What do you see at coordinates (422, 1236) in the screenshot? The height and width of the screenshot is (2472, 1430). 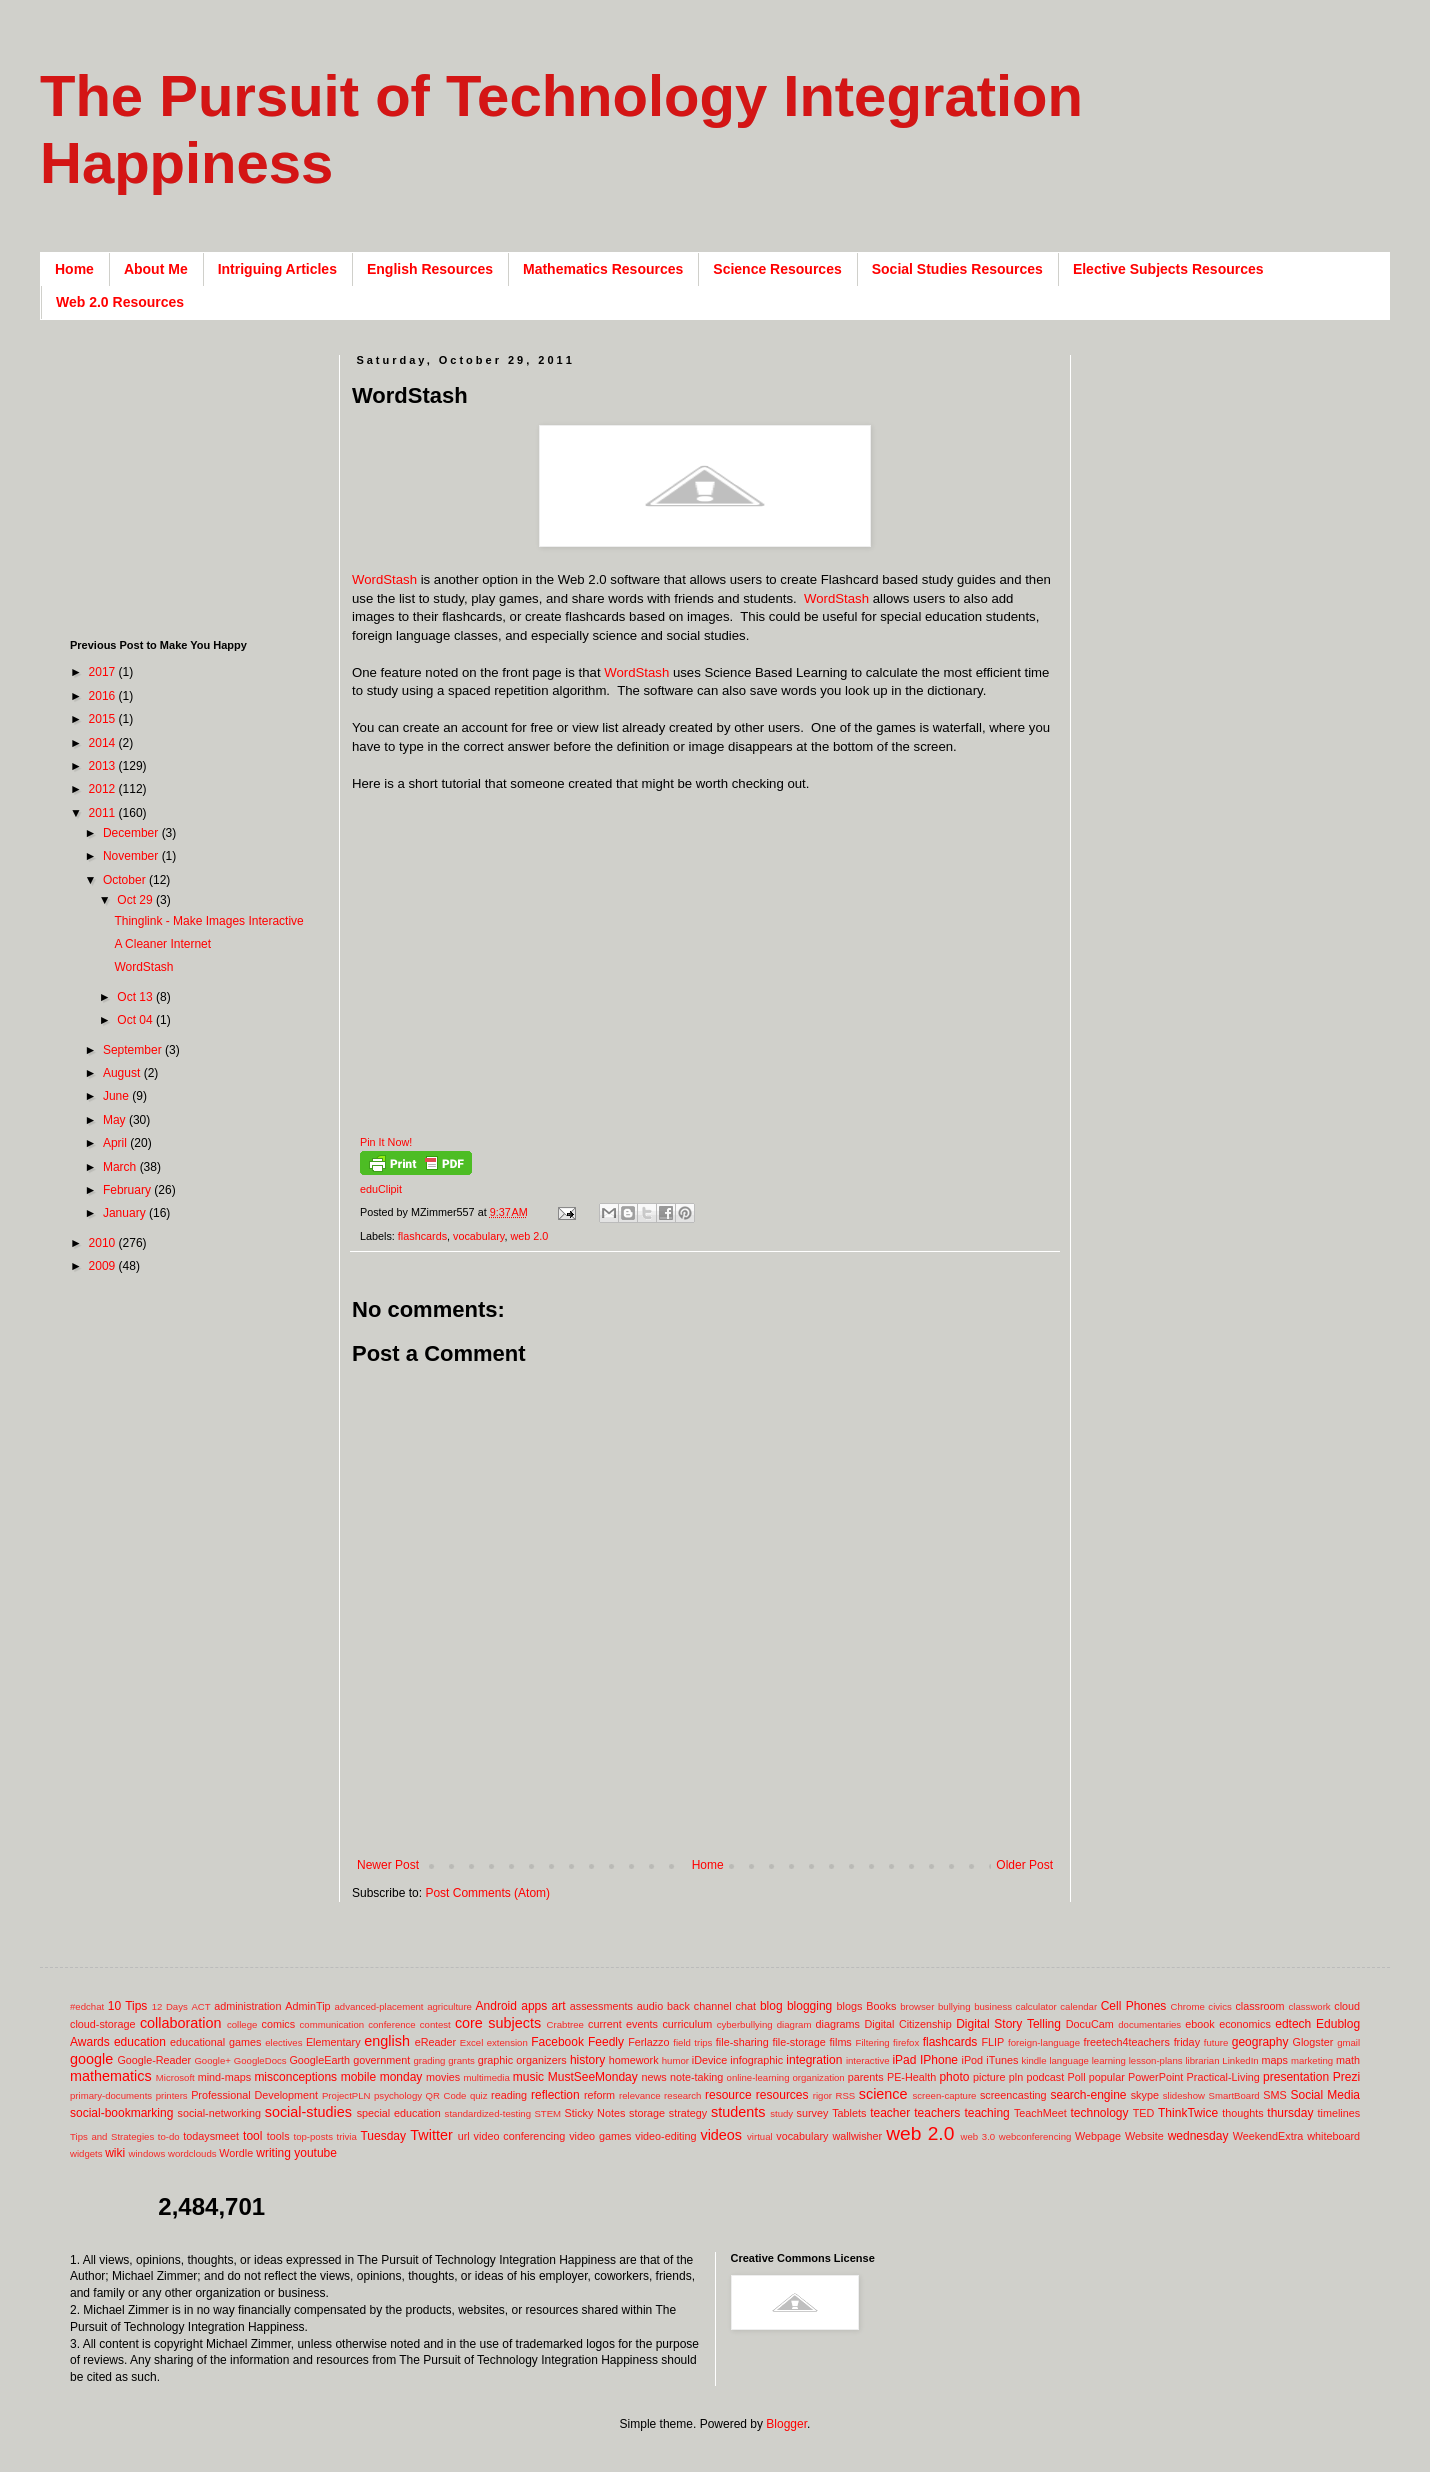 I see `flashcards` at bounding box center [422, 1236].